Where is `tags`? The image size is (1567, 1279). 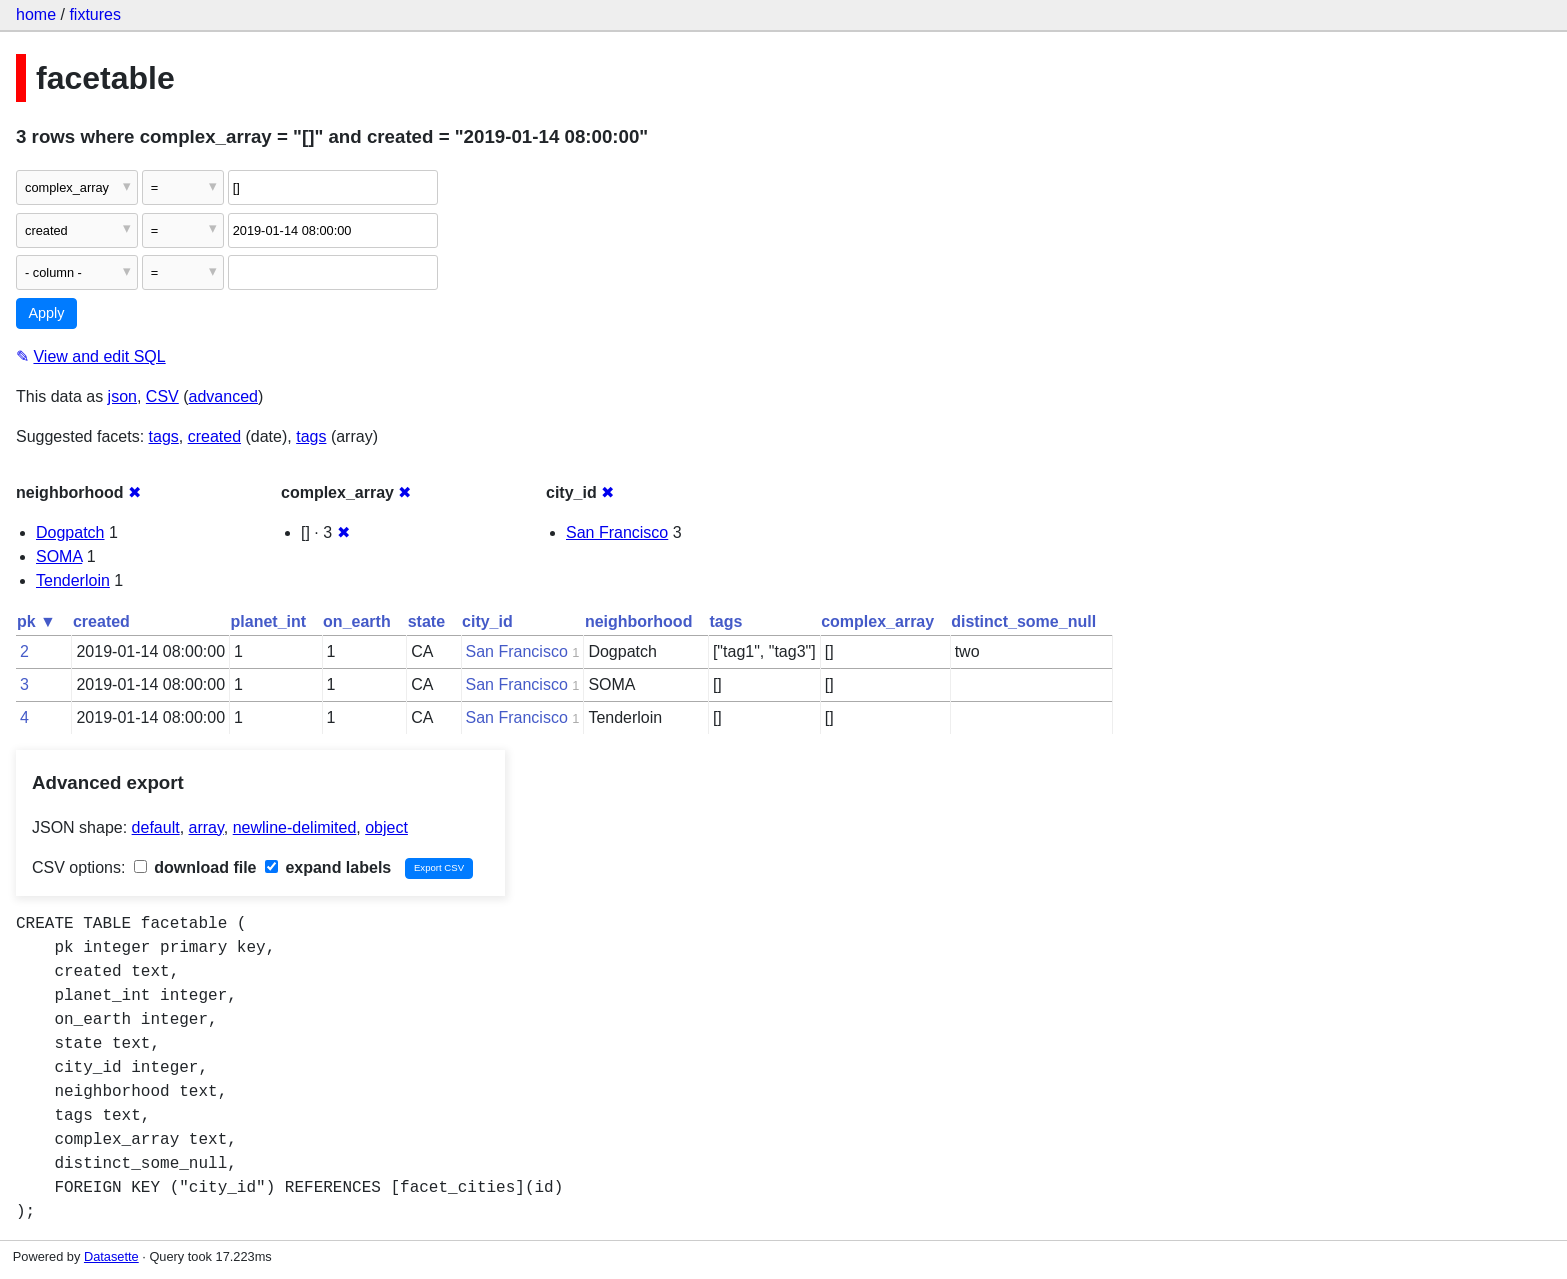
tags is located at coordinates (164, 436).